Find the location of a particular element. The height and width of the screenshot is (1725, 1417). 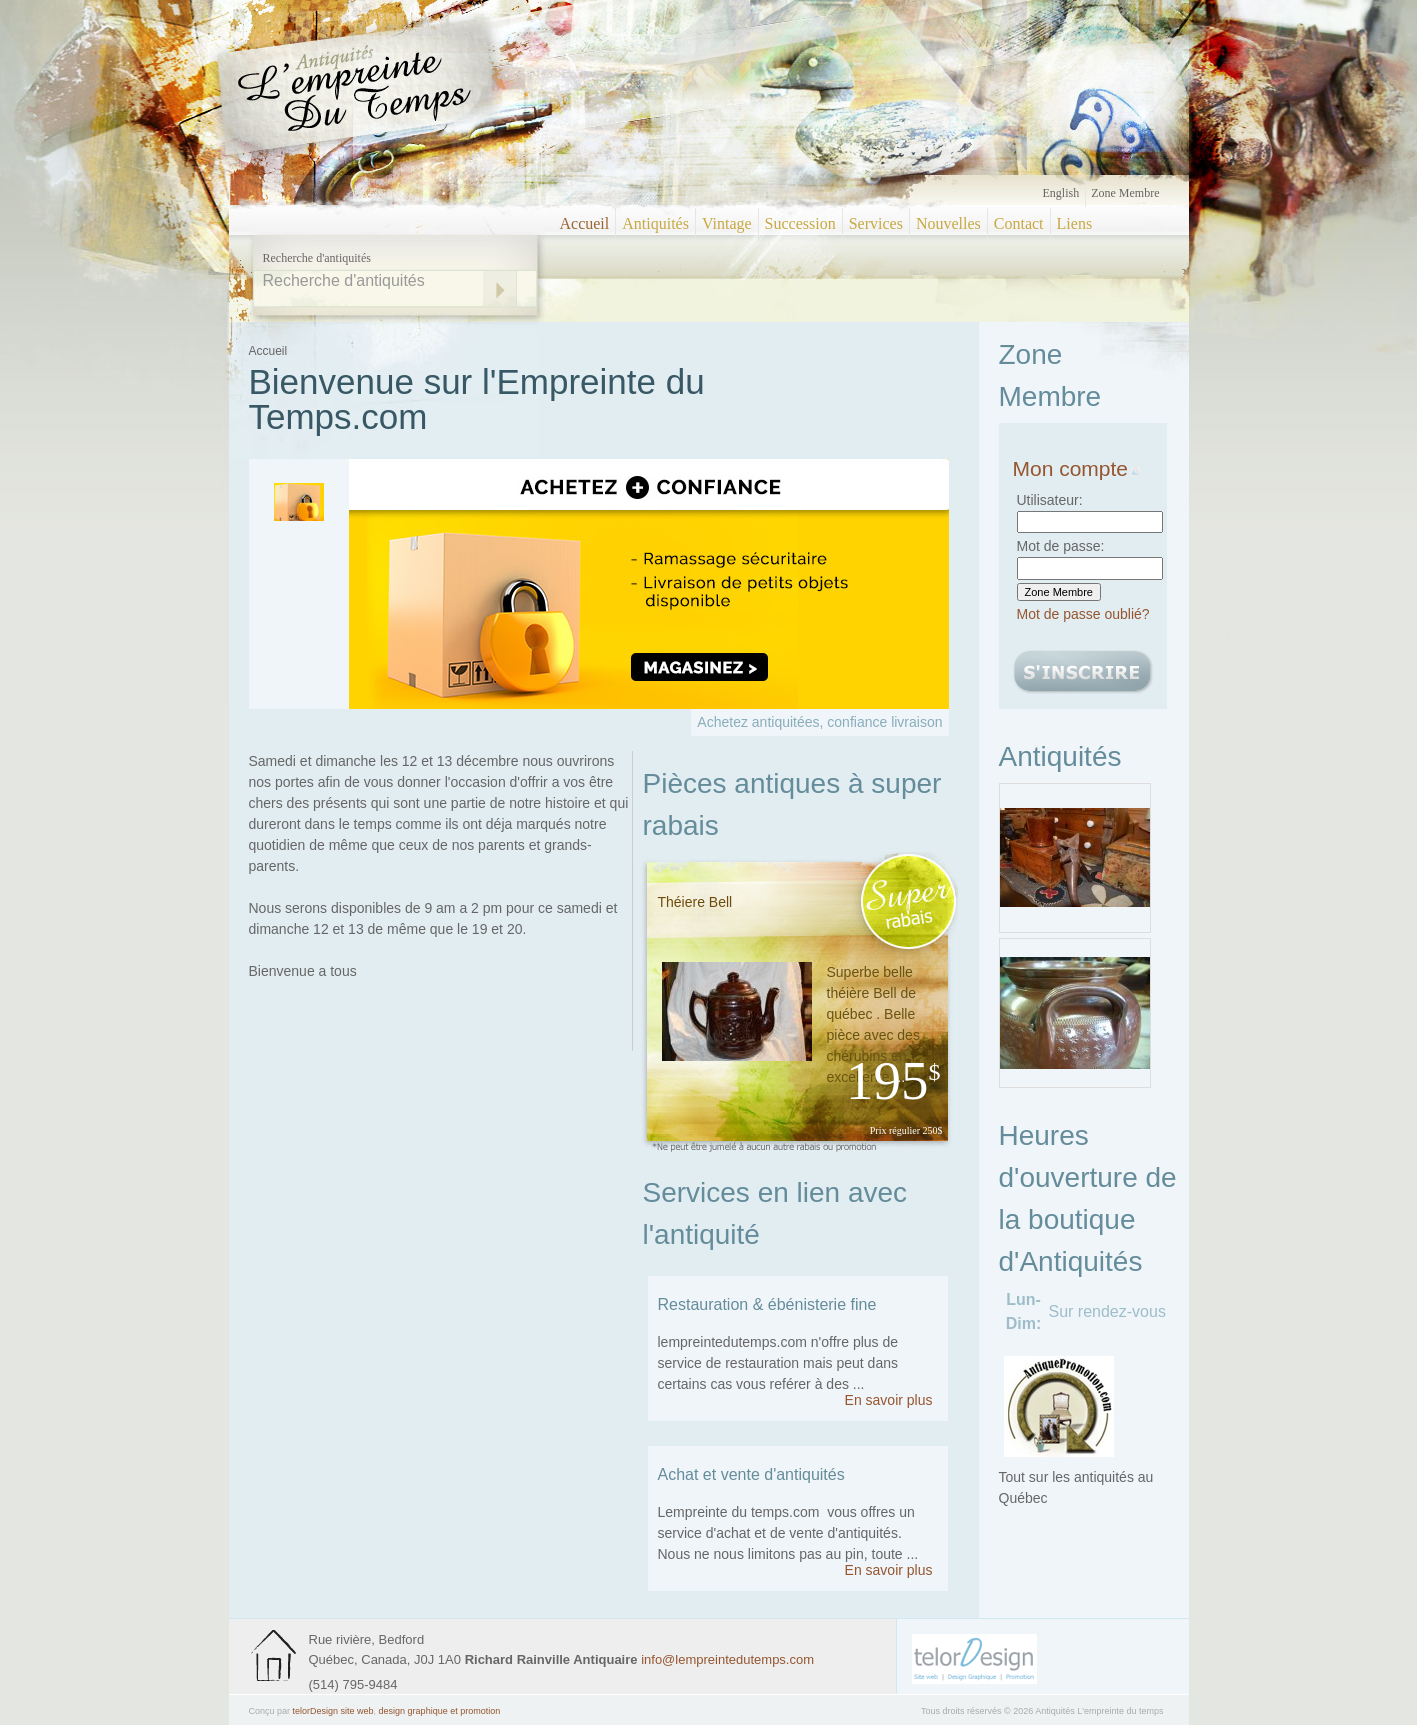

Mot de passe oublié? is located at coordinates (1083, 614).